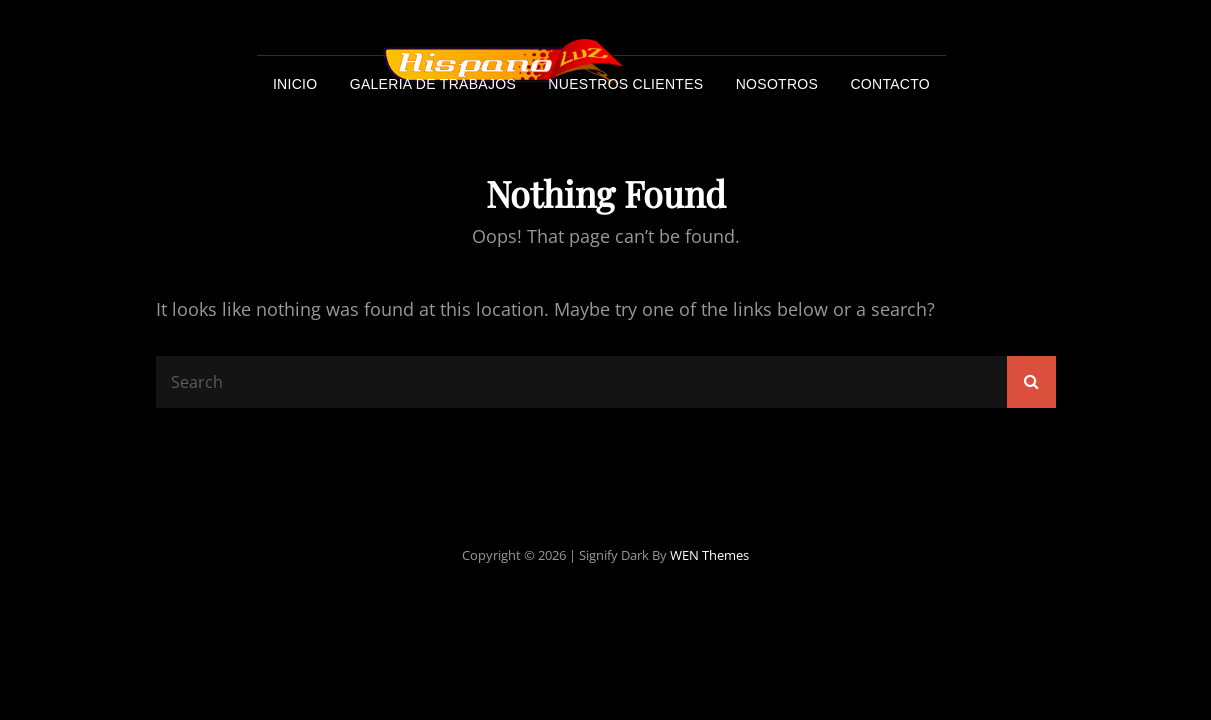  What do you see at coordinates (890, 84) in the screenshot?
I see `Contacto` at bounding box center [890, 84].